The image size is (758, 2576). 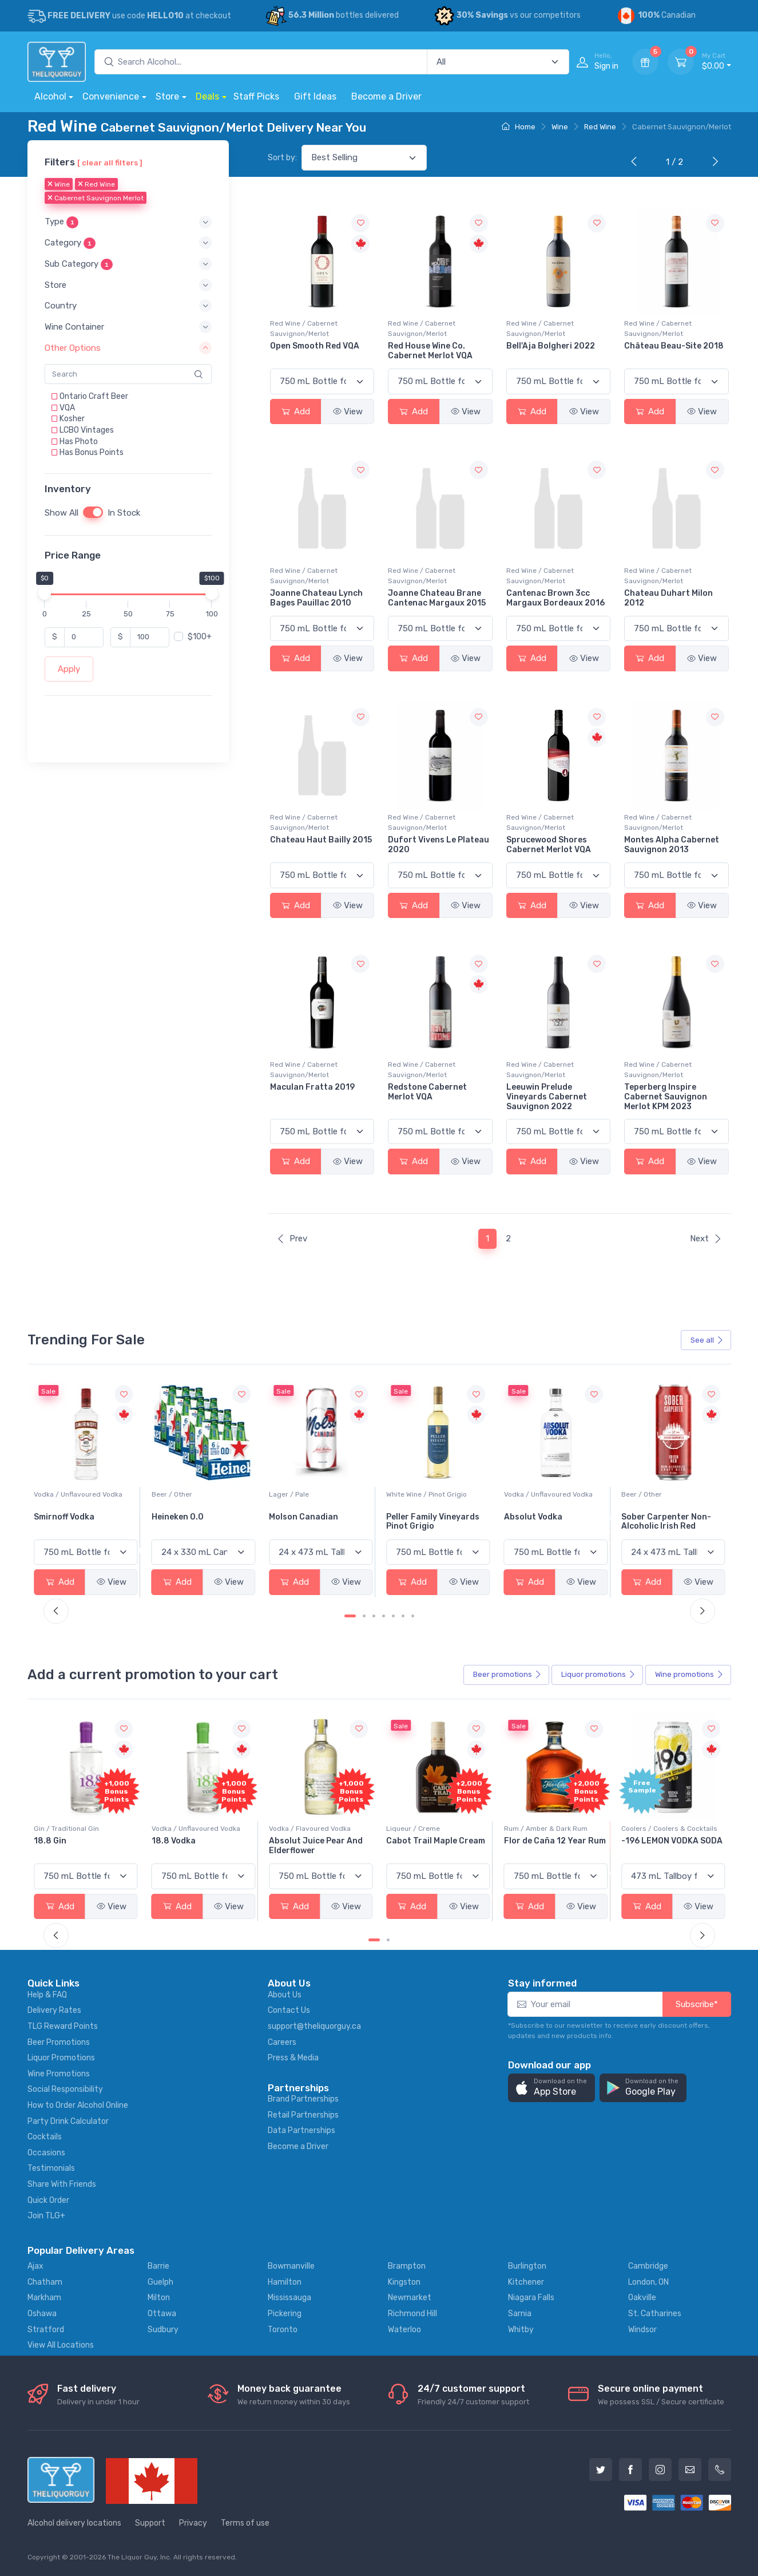 What do you see at coordinates (550, 346) in the screenshot?
I see `Bell'Aja Bolgheri 2022` at bounding box center [550, 346].